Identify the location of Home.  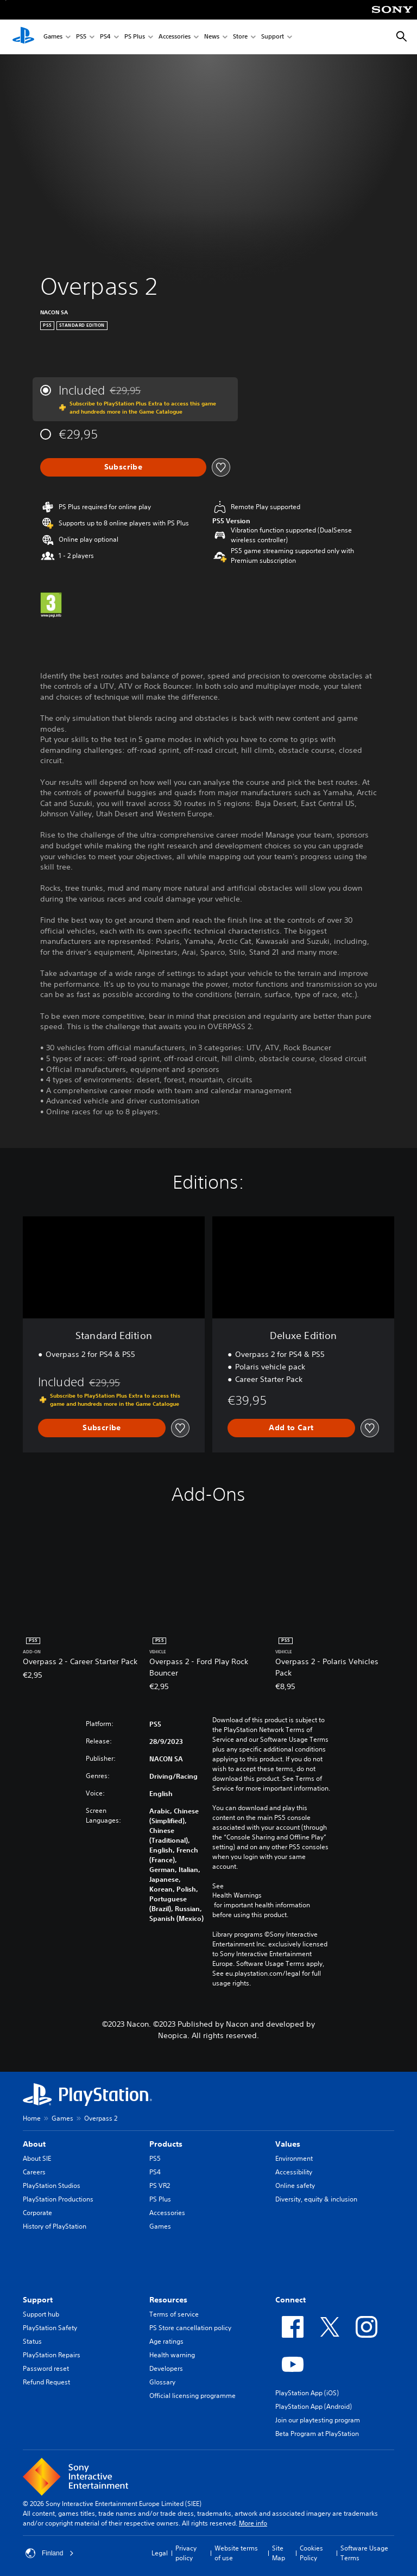
(32, 2118).